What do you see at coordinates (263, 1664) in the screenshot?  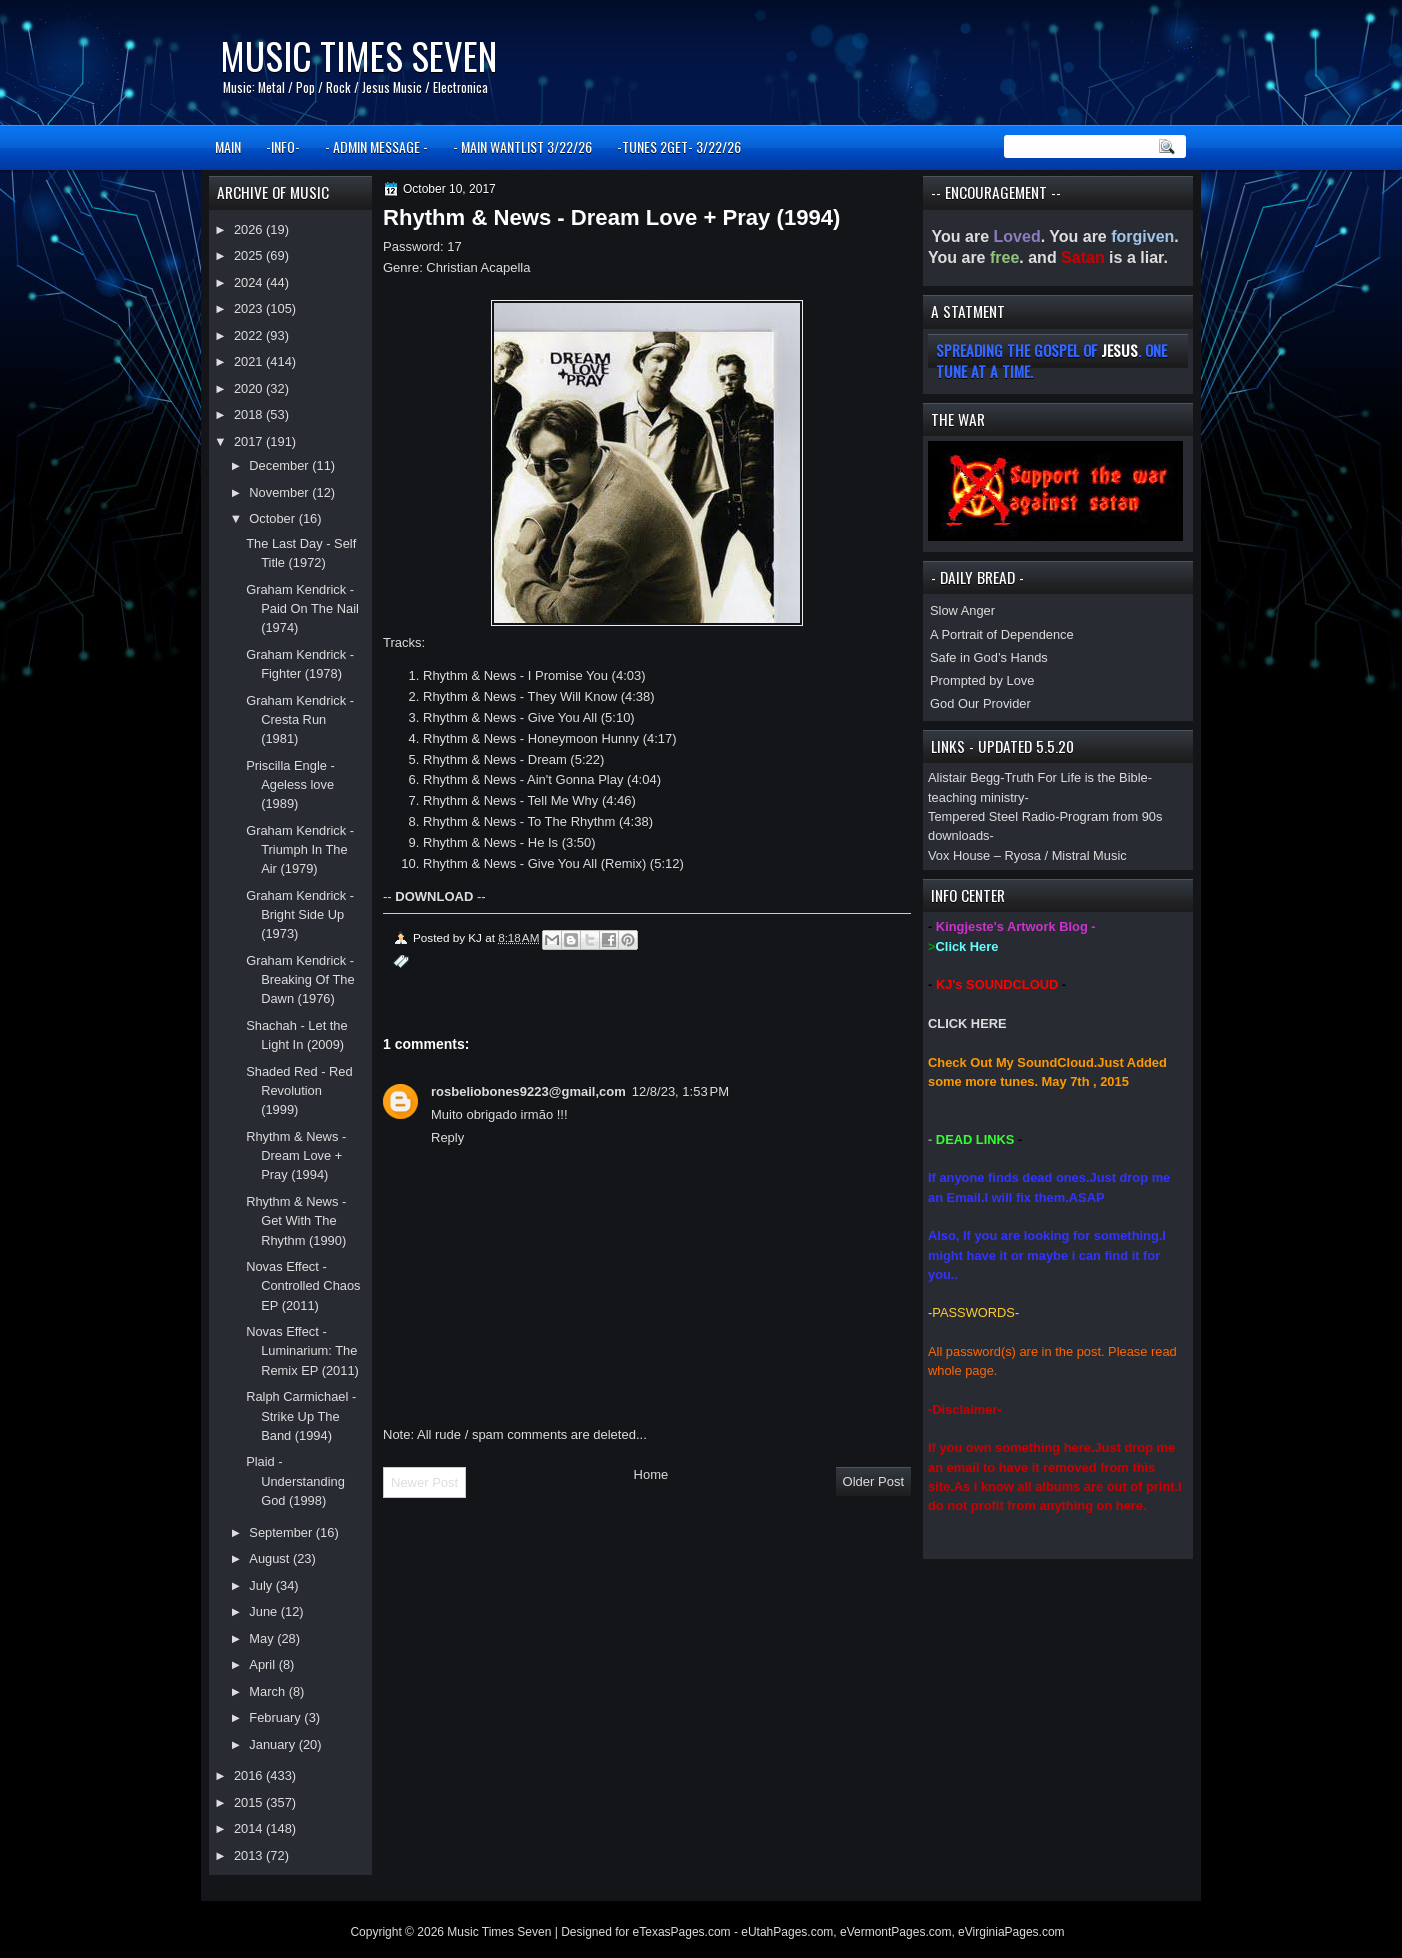 I see `April` at bounding box center [263, 1664].